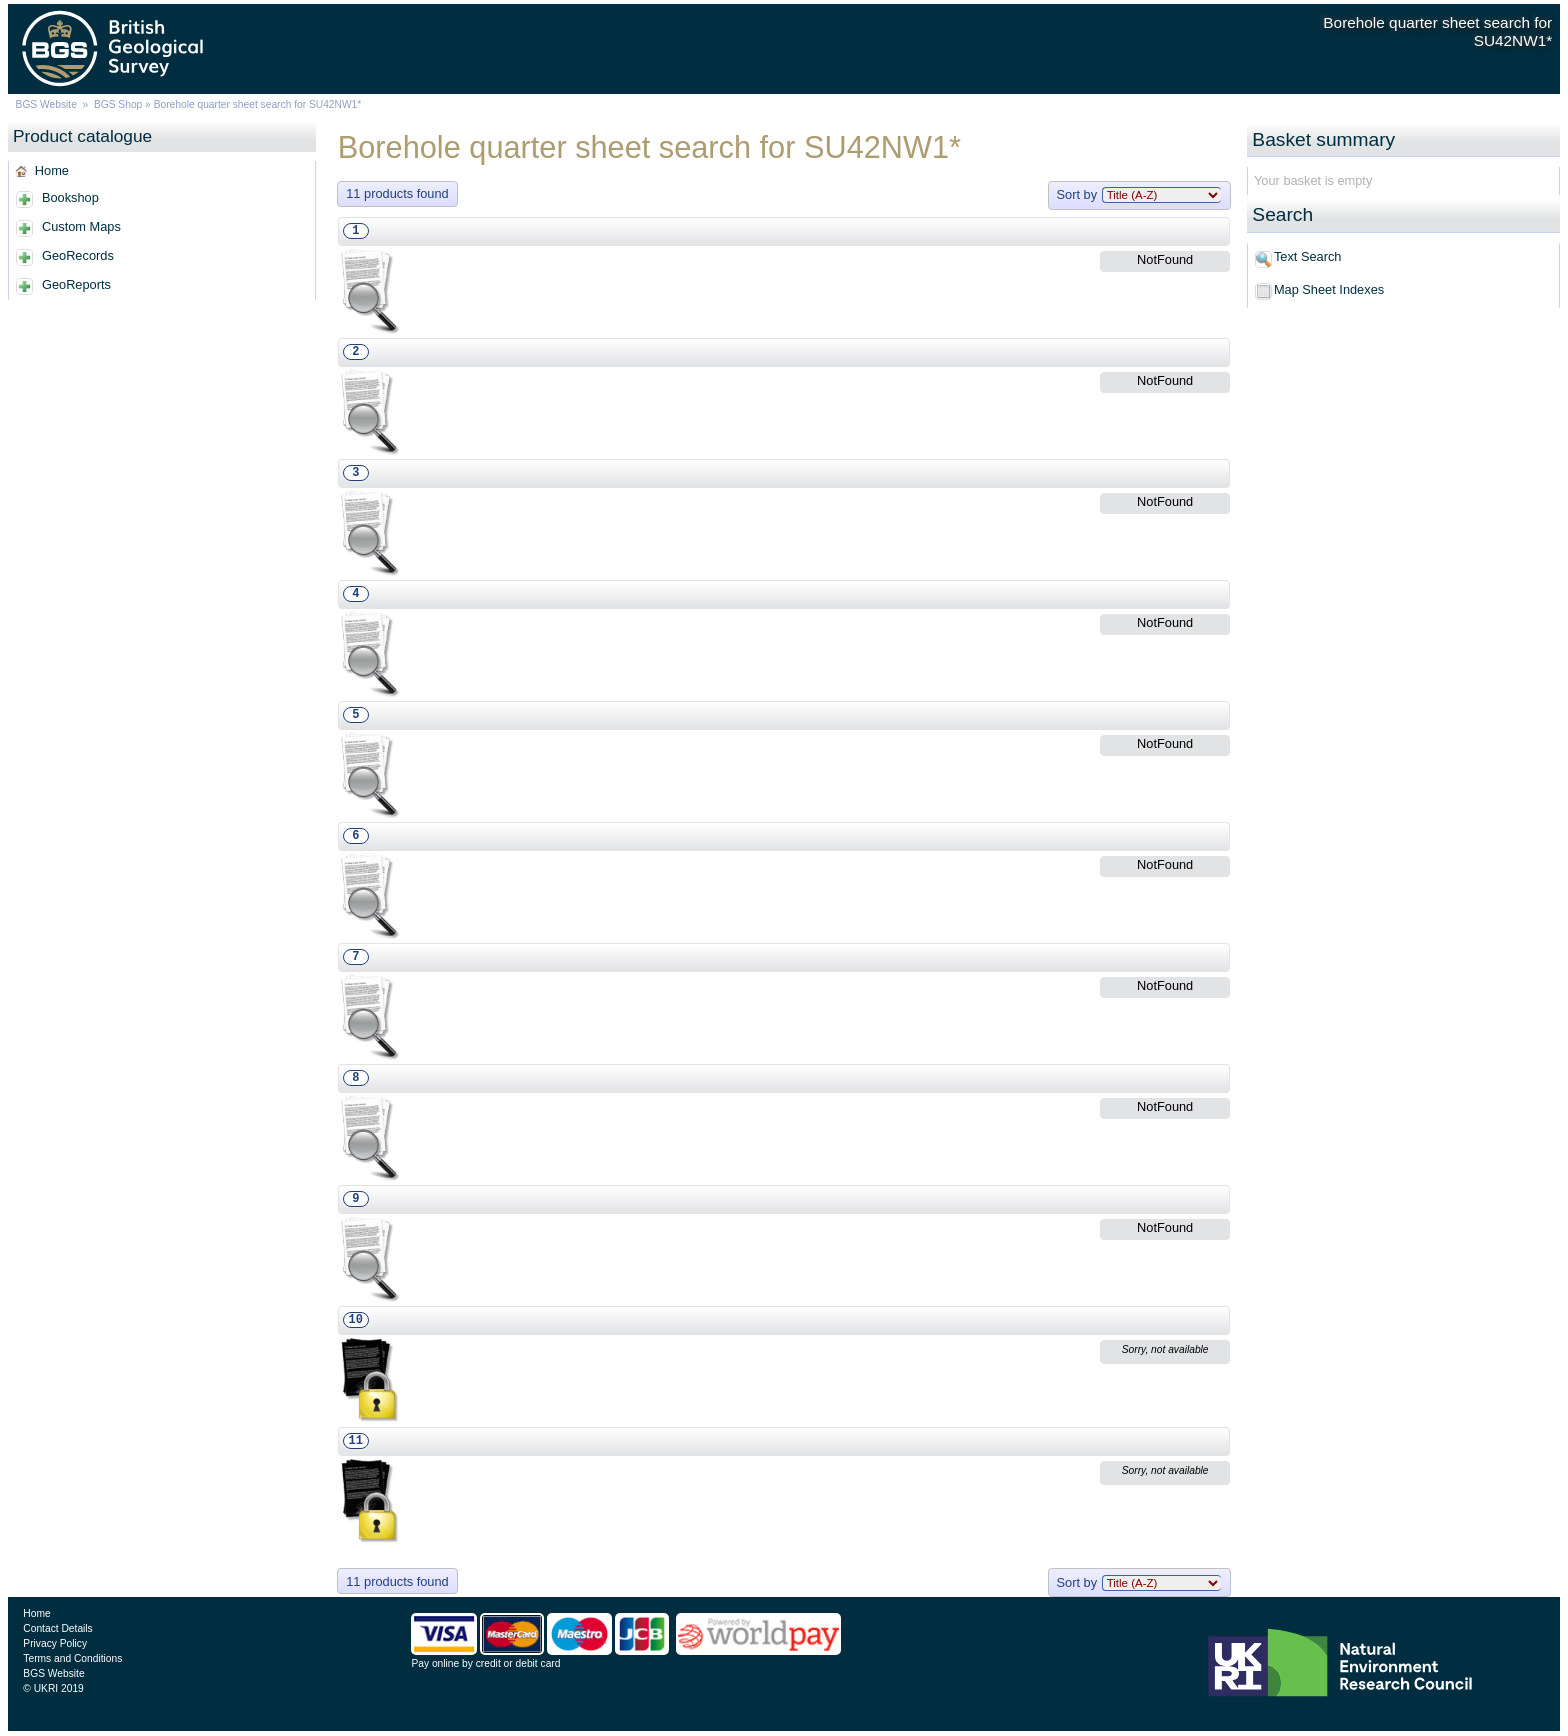 The height and width of the screenshot is (1736, 1568). What do you see at coordinates (53, 1688) in the screenshot?
I see `© UKRI 2019` at bounding box center [53, 1688].